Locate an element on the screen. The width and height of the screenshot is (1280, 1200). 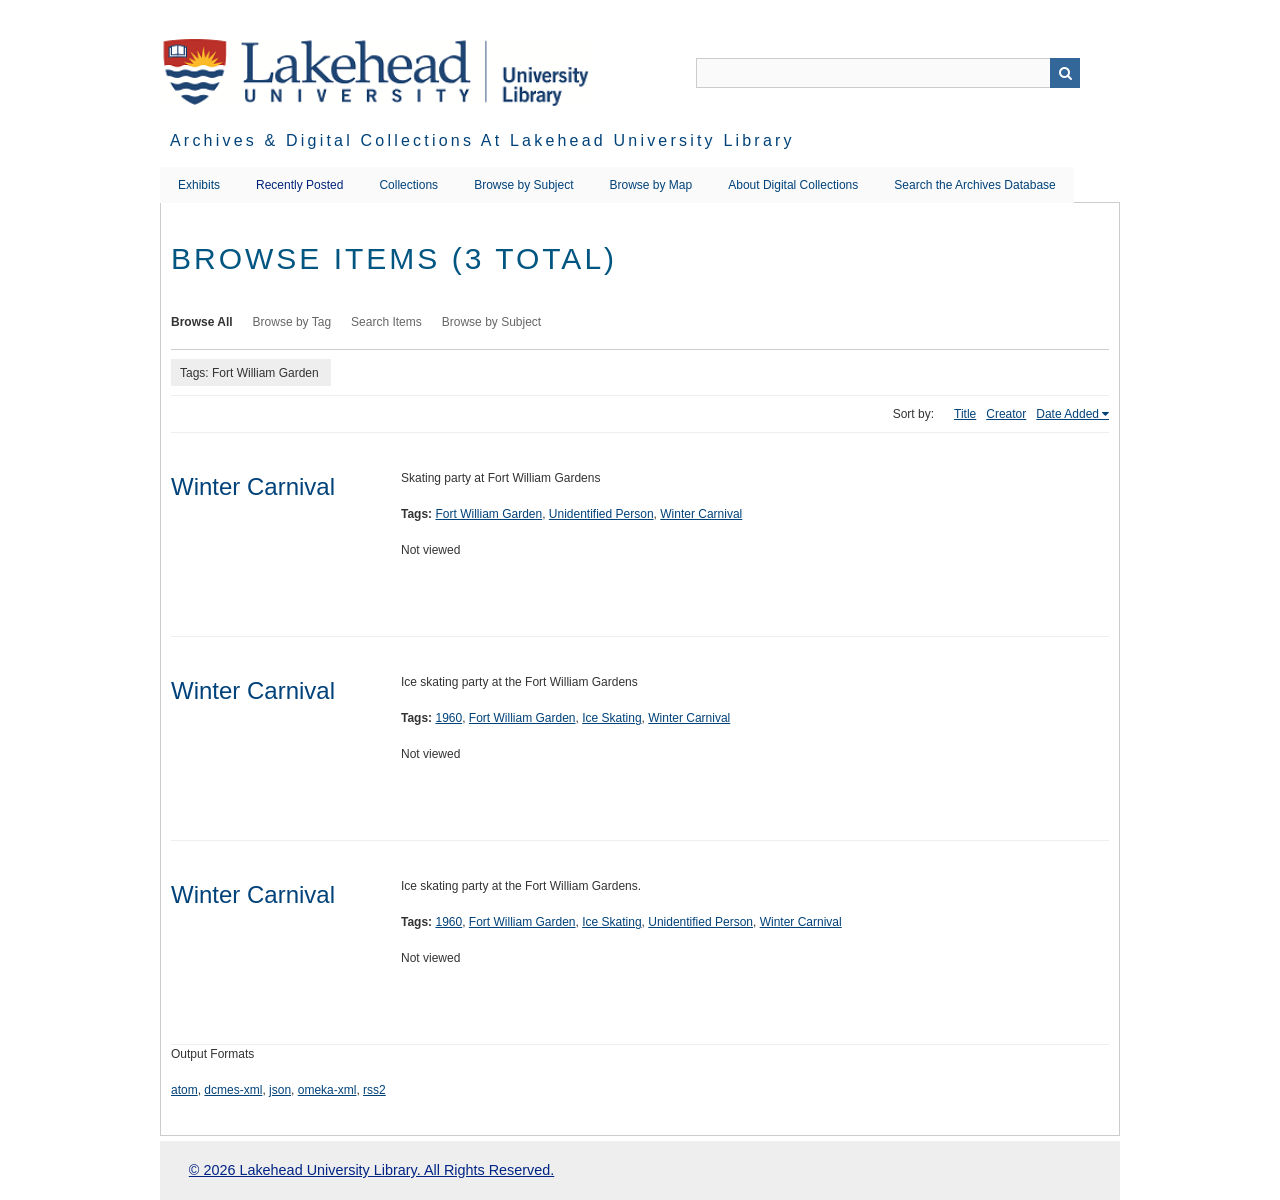
About Digital Collections is located at coordinates (793, 185).